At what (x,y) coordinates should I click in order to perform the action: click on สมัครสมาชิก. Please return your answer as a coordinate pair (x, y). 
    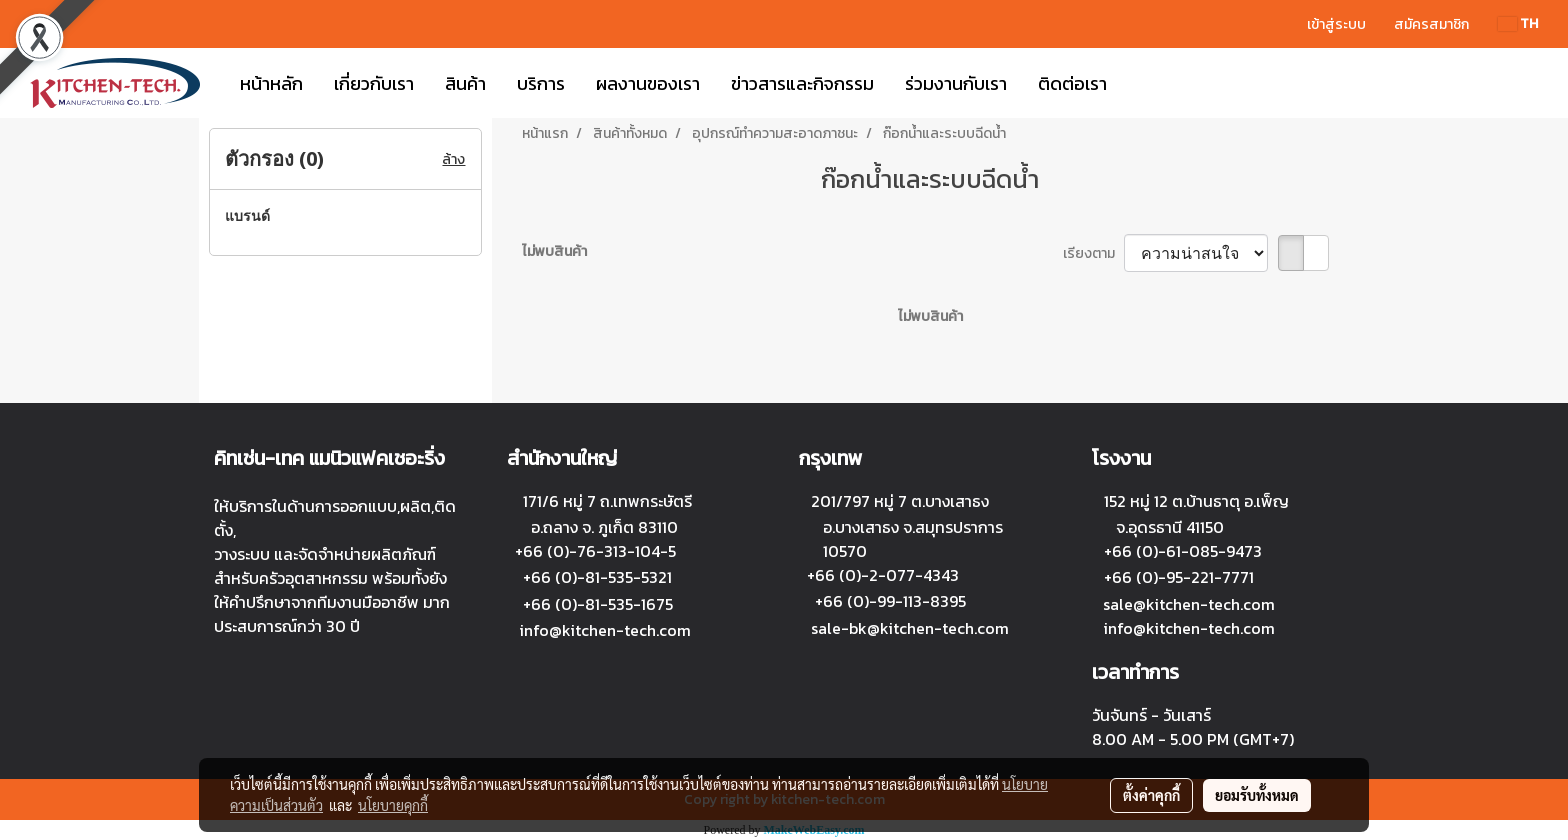
    Looking at the image, I should click on (1431, 24).